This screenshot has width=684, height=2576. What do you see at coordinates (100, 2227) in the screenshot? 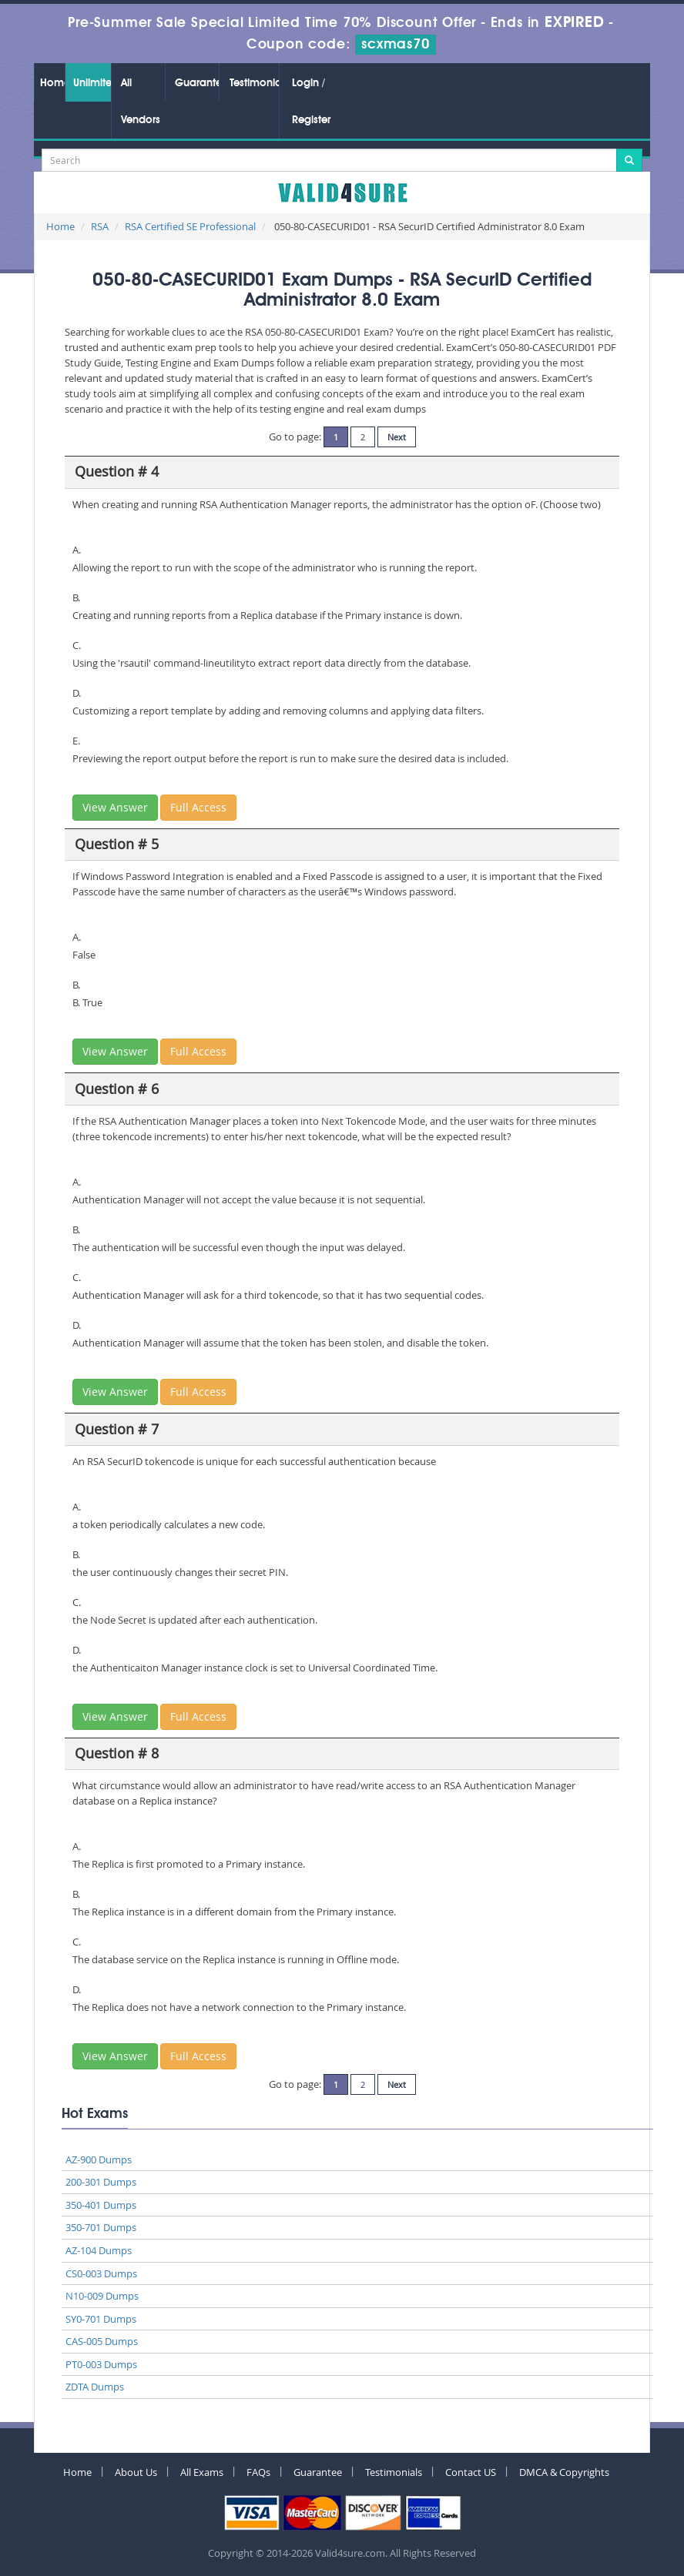
I see `350-701 Dumps` at bounding box center [100, 2227].